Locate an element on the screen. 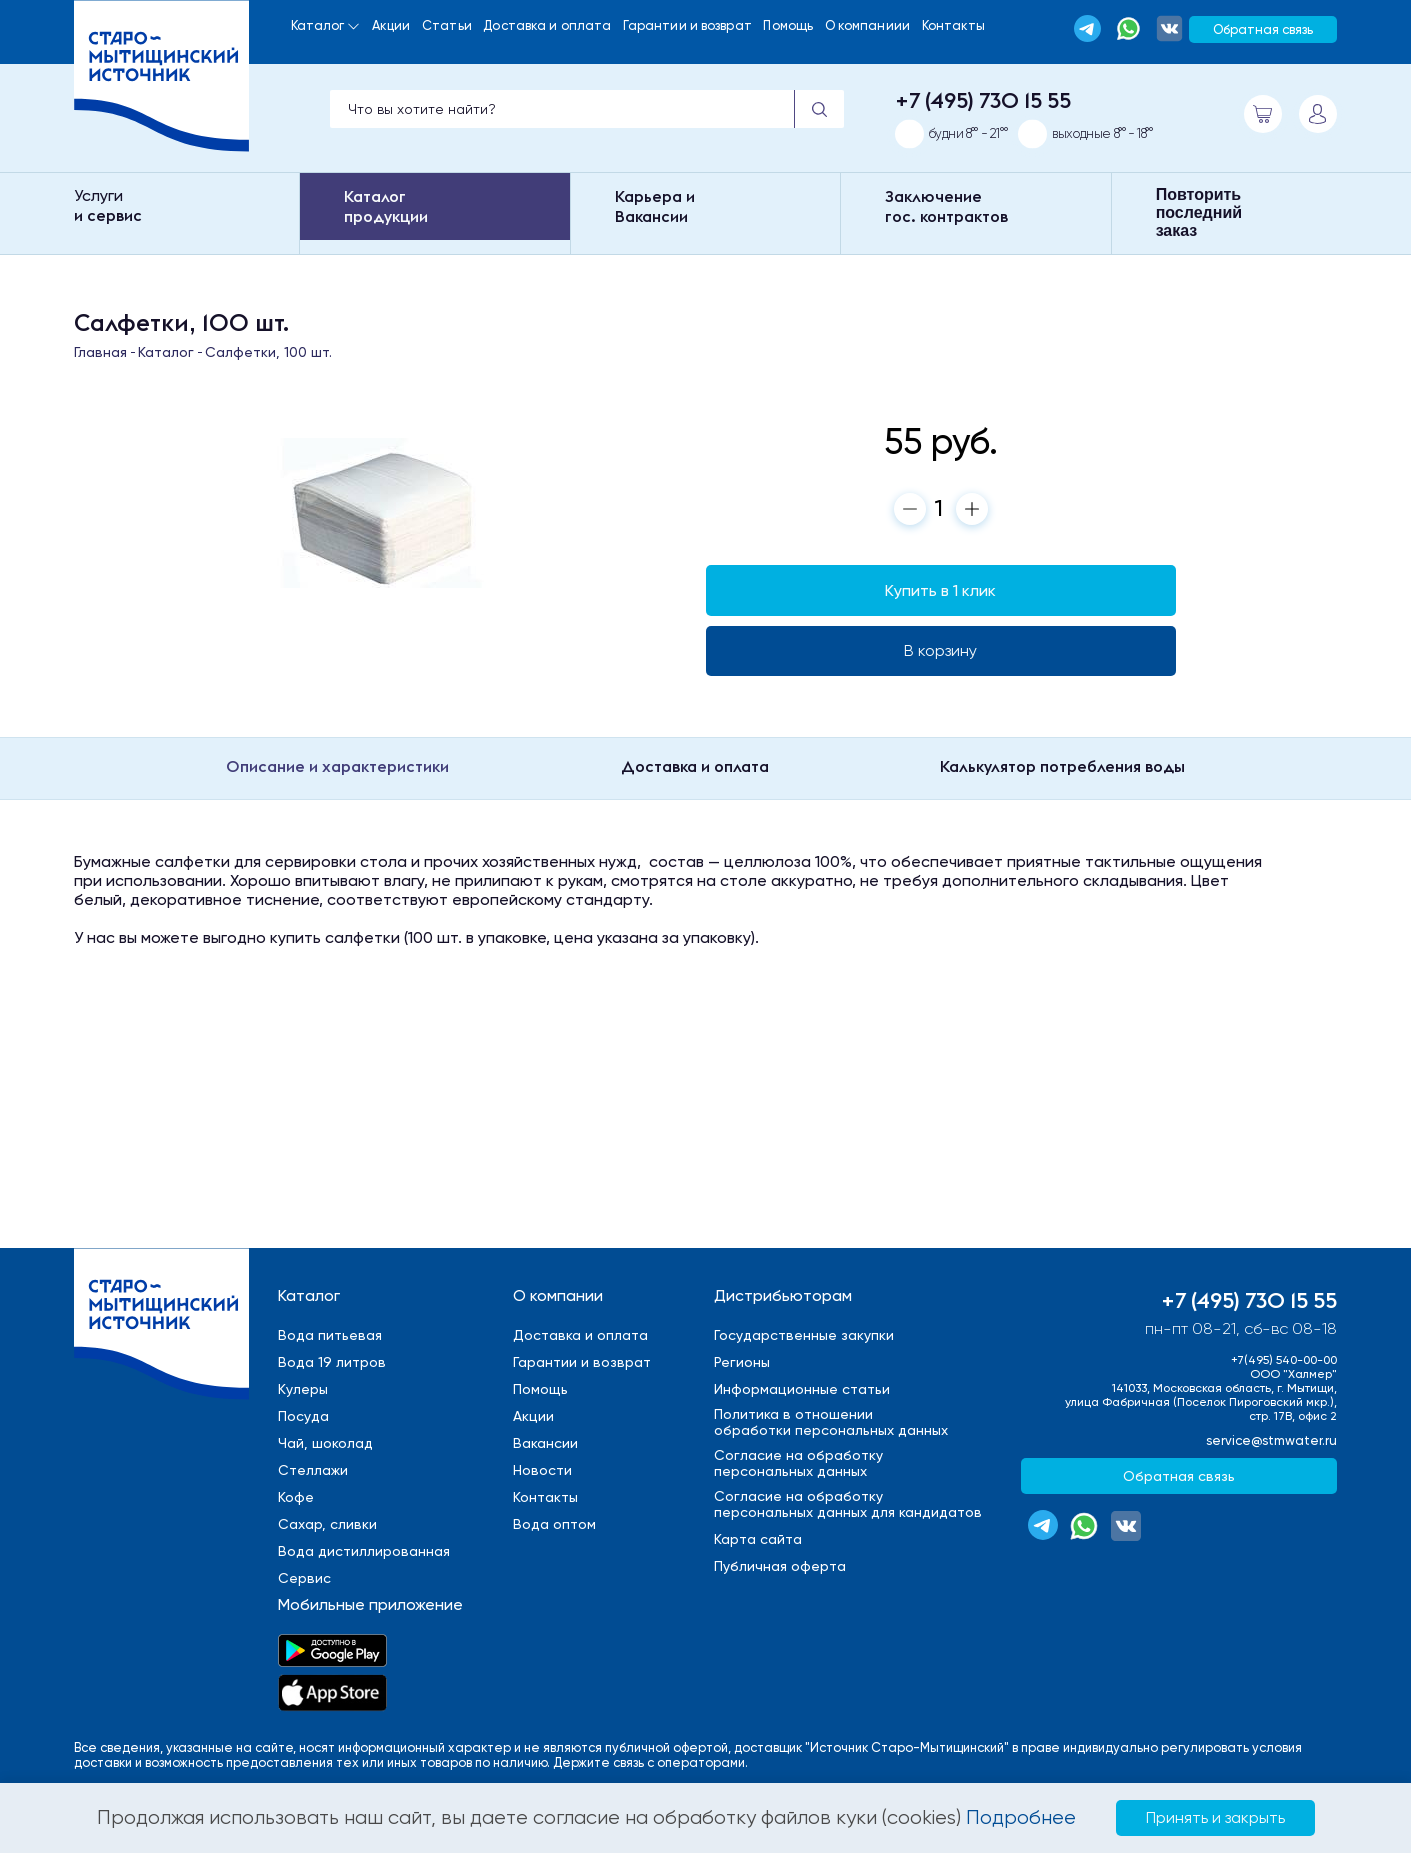 This screenshot has height=1853, width=1411. Посуда is located at coordinates (303, 1416).